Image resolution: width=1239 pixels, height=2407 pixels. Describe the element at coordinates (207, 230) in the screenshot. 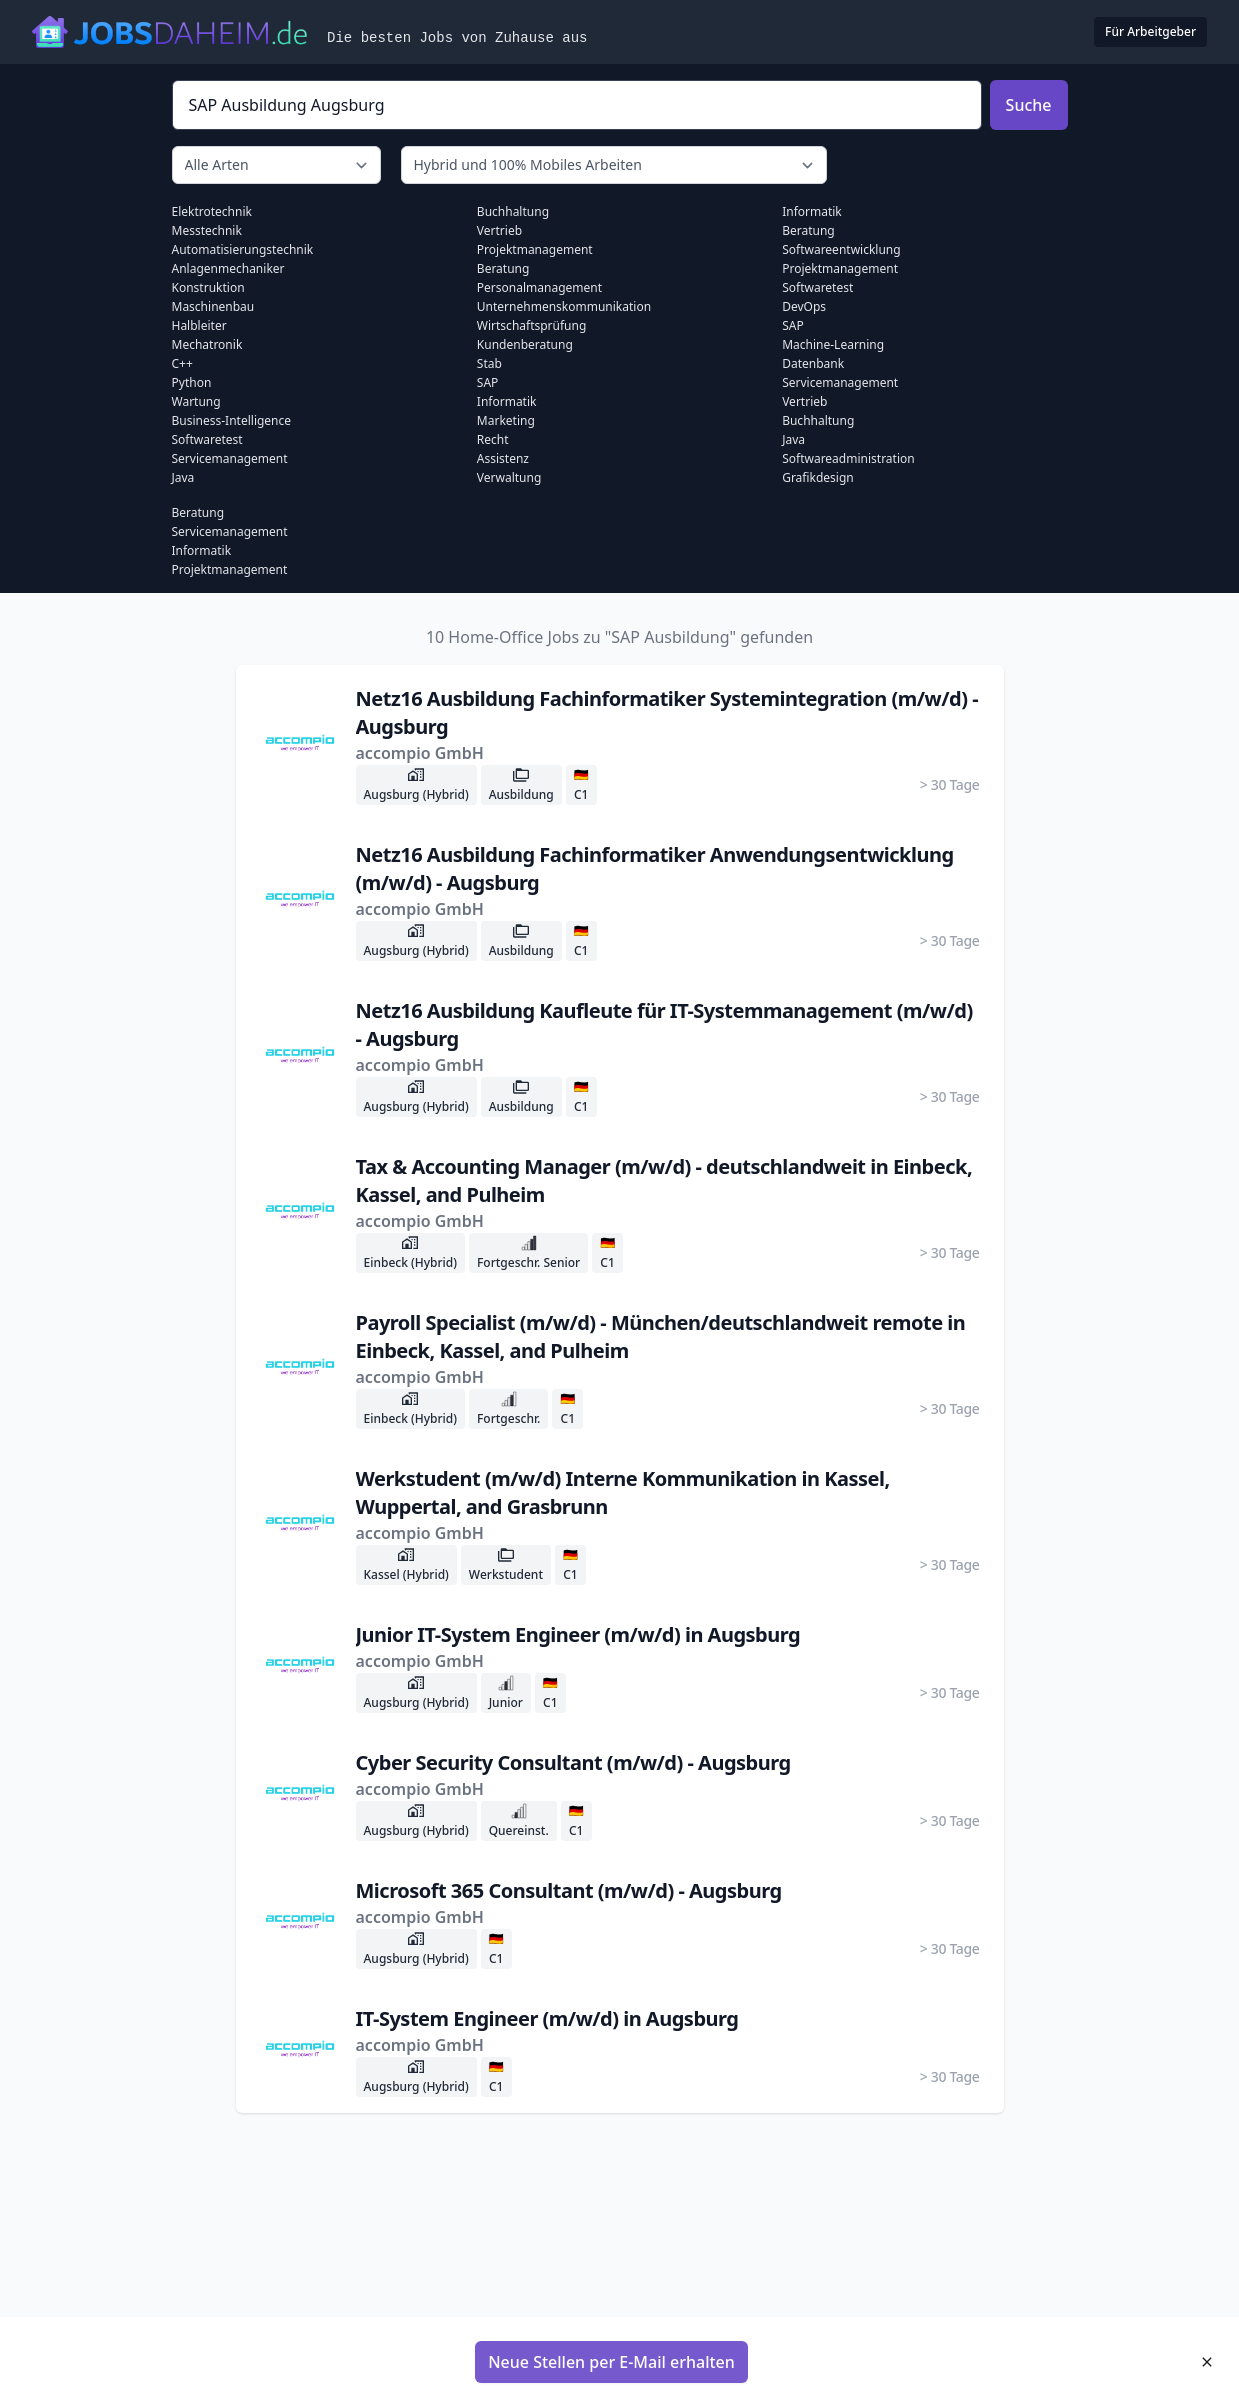

I see `Messtechnik` at that location.